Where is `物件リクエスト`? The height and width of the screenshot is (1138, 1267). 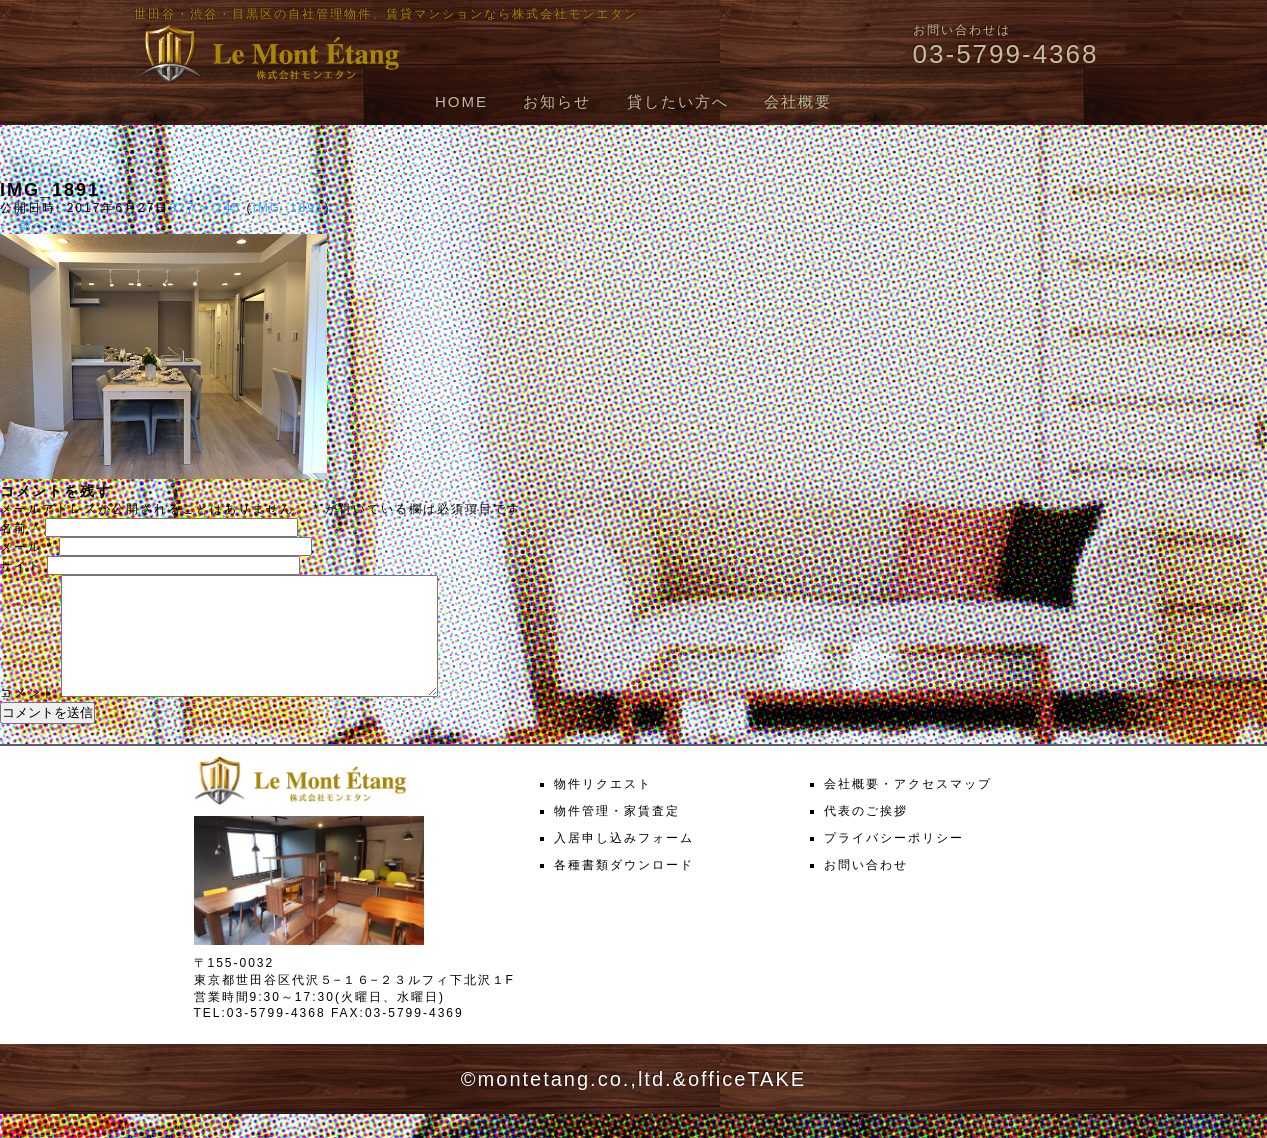 物件リクエスト is located at coordinates (603, 808).